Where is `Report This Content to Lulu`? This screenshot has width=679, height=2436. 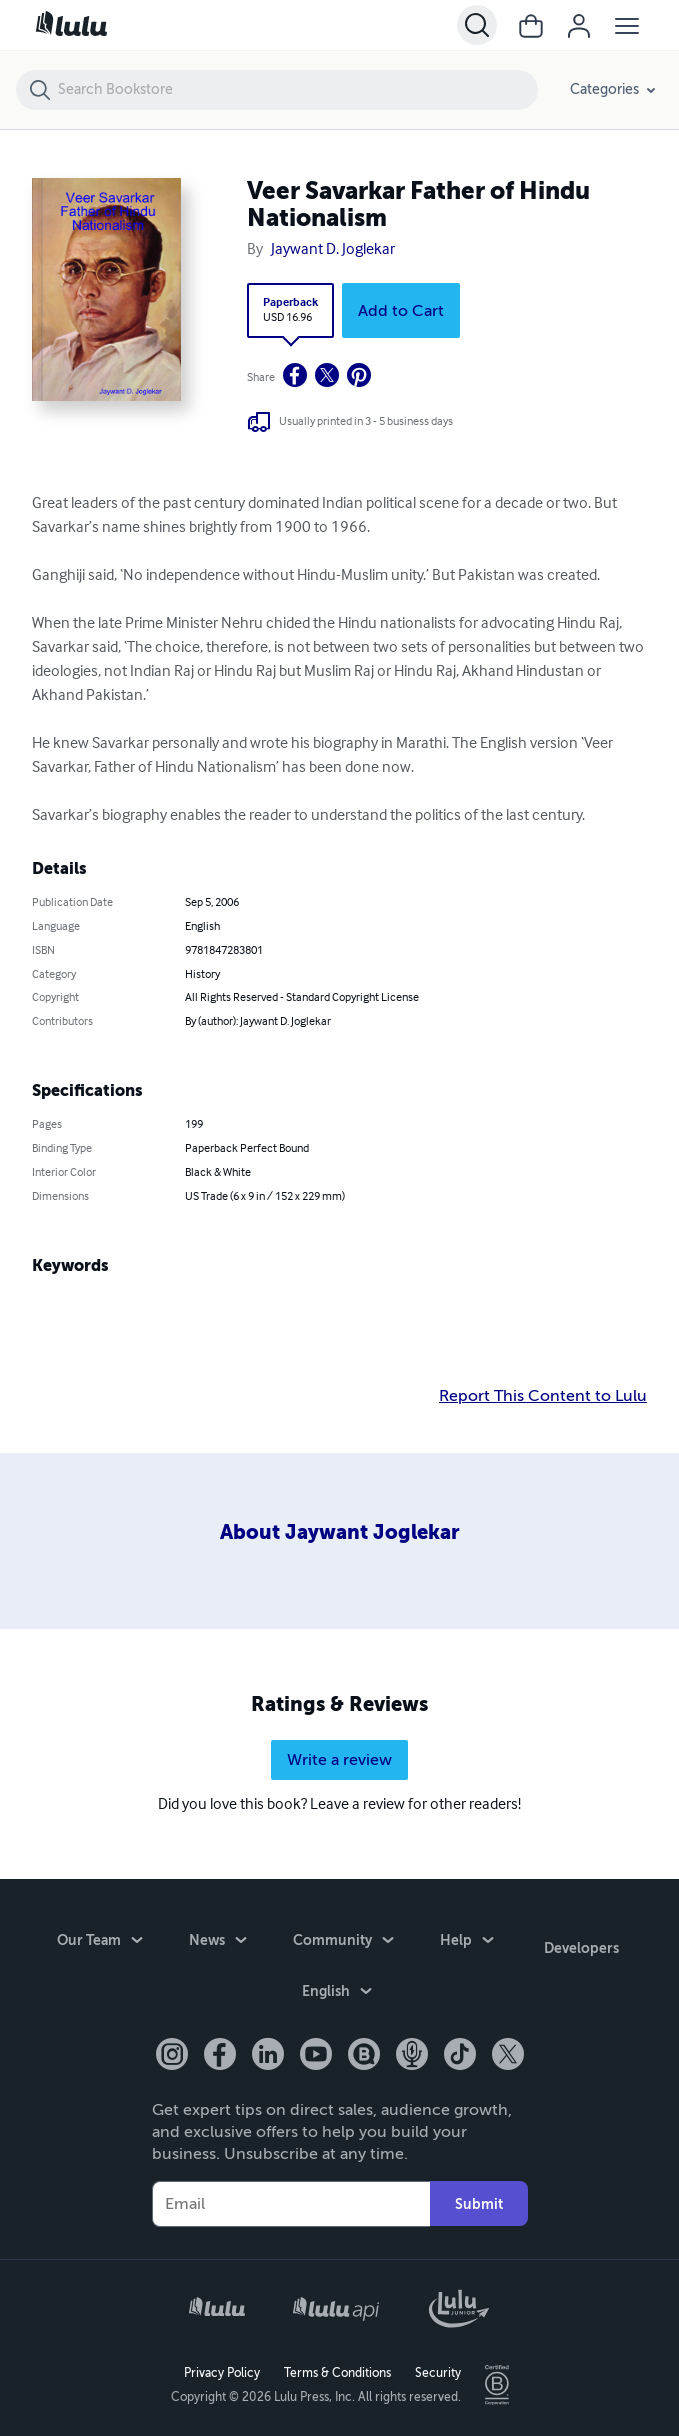 Report This Content to Lulu is located at coordinates (543, 1396).